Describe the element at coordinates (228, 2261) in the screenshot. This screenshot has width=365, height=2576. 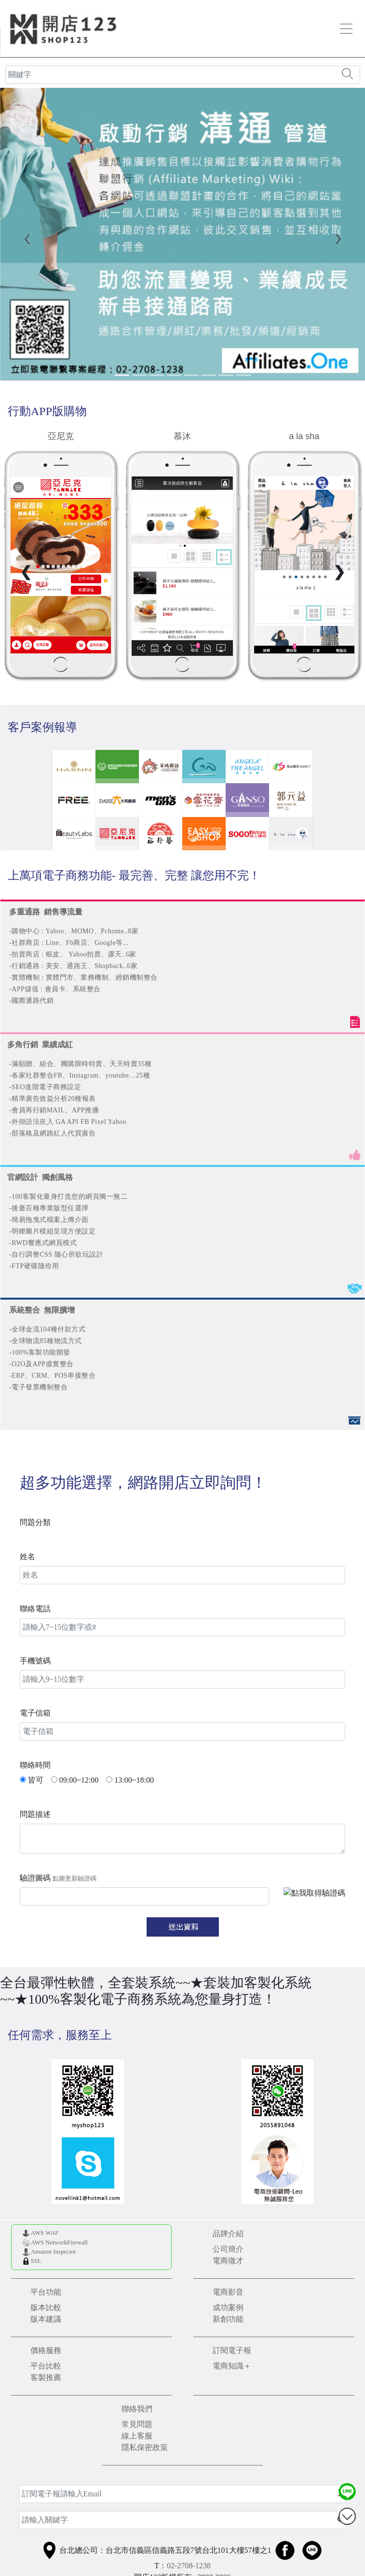
I see `電商徵才` at that location.